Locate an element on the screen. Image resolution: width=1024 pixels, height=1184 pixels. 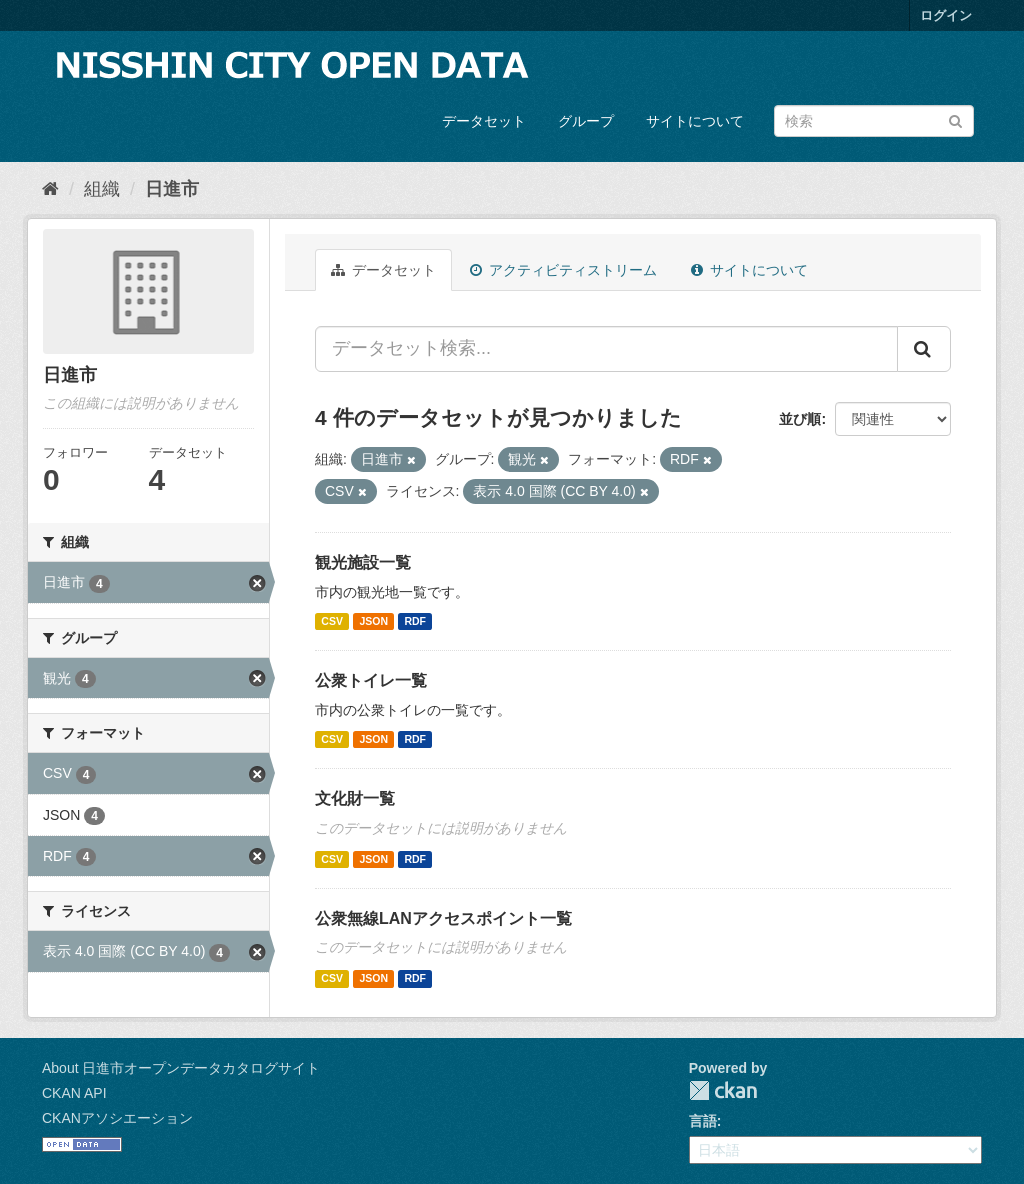
CKANアソシエーション is located at coordinates (117, 1118).